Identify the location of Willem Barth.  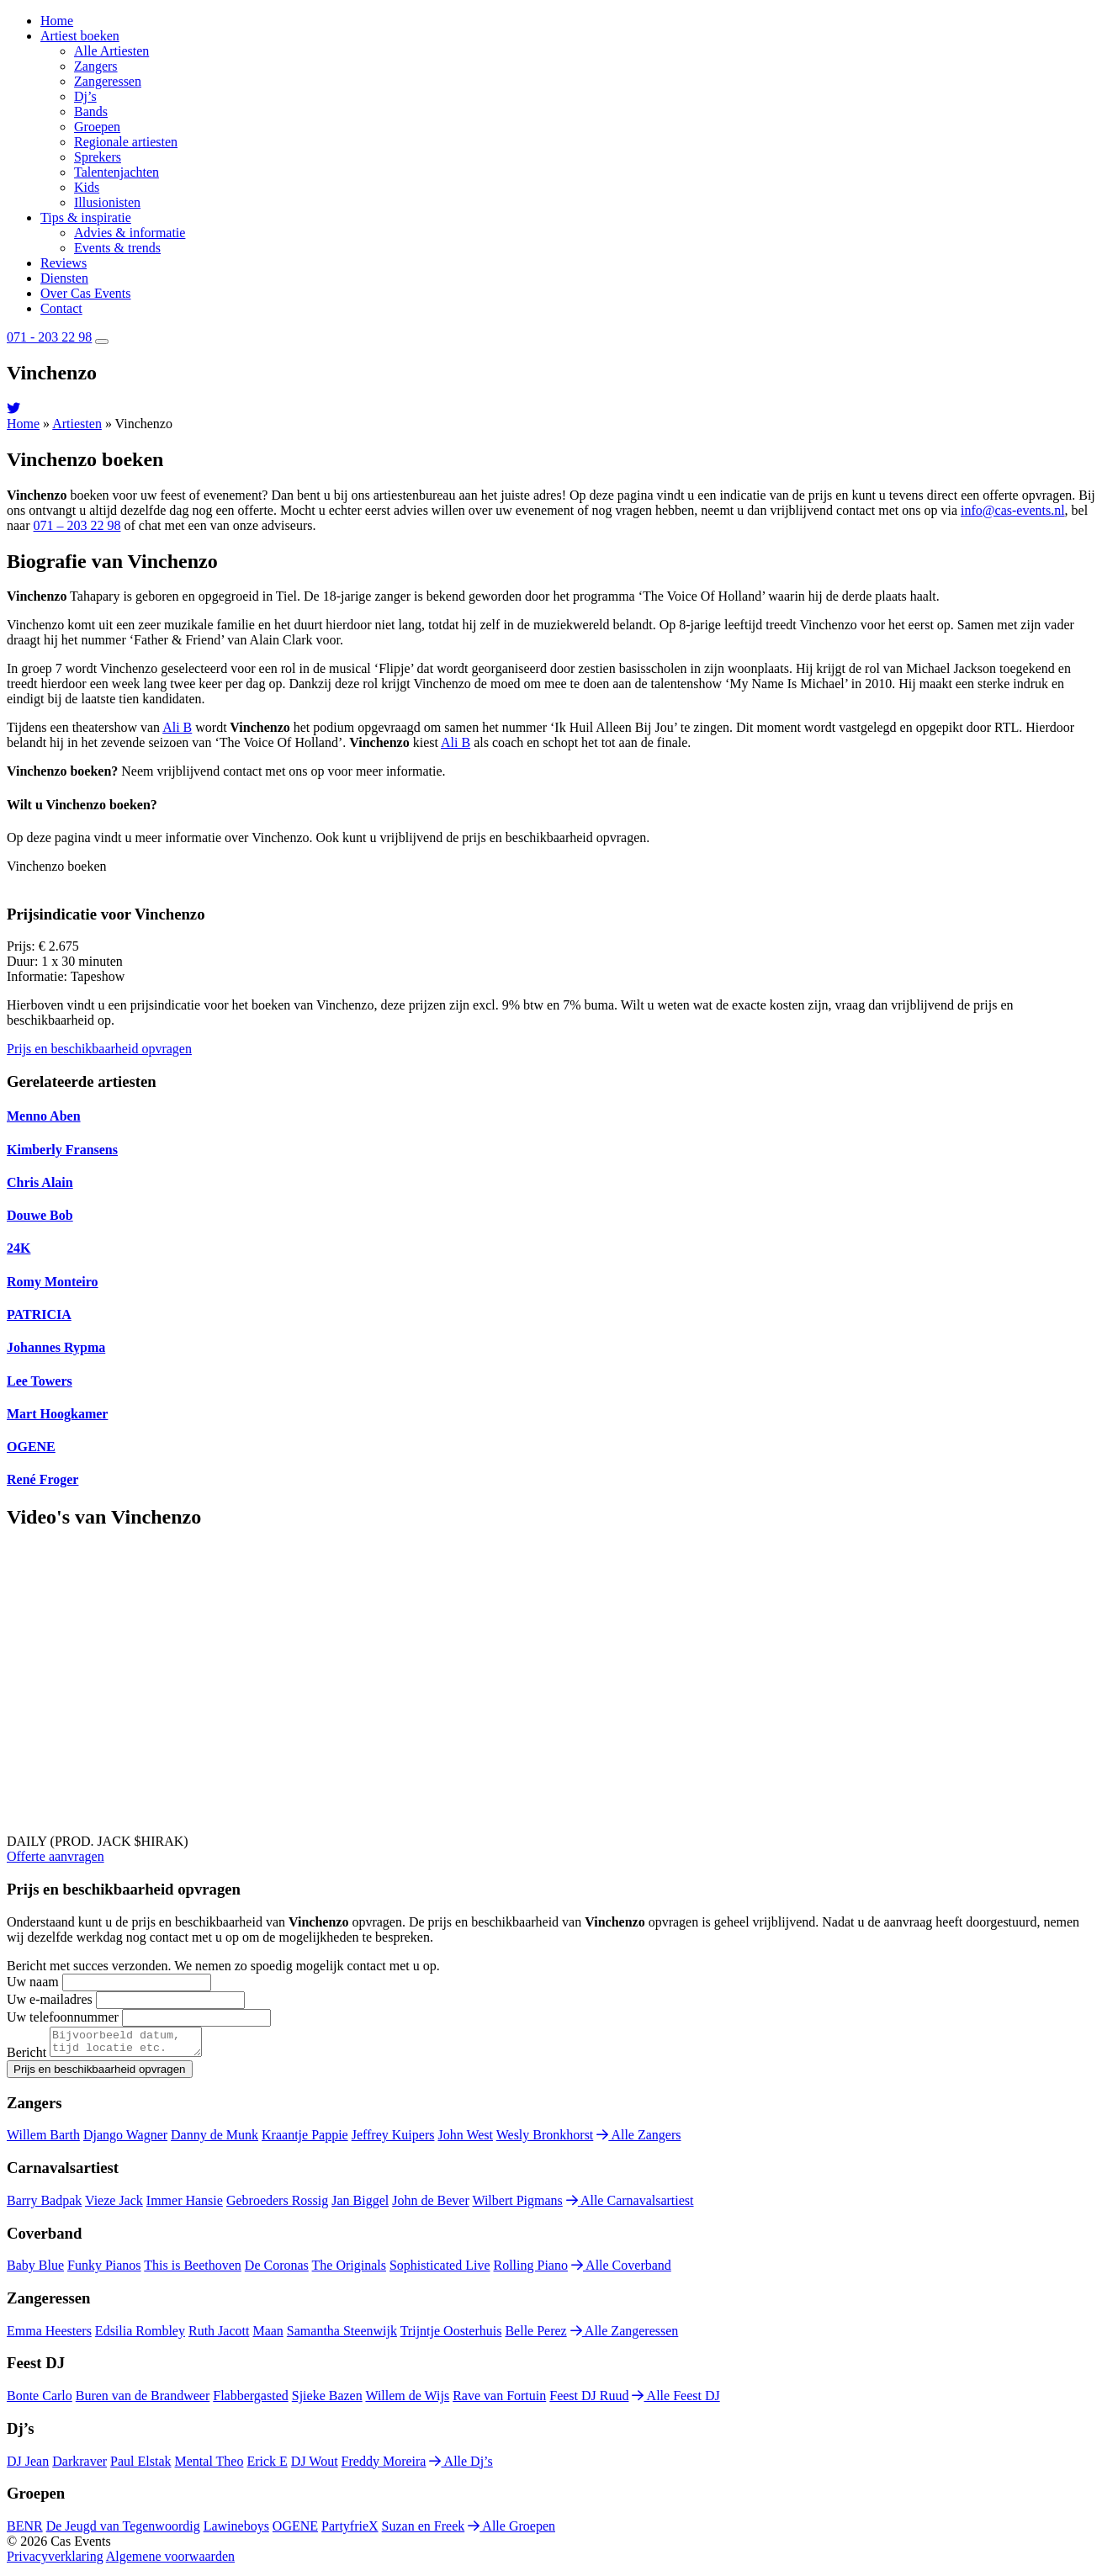
(43, 2140).